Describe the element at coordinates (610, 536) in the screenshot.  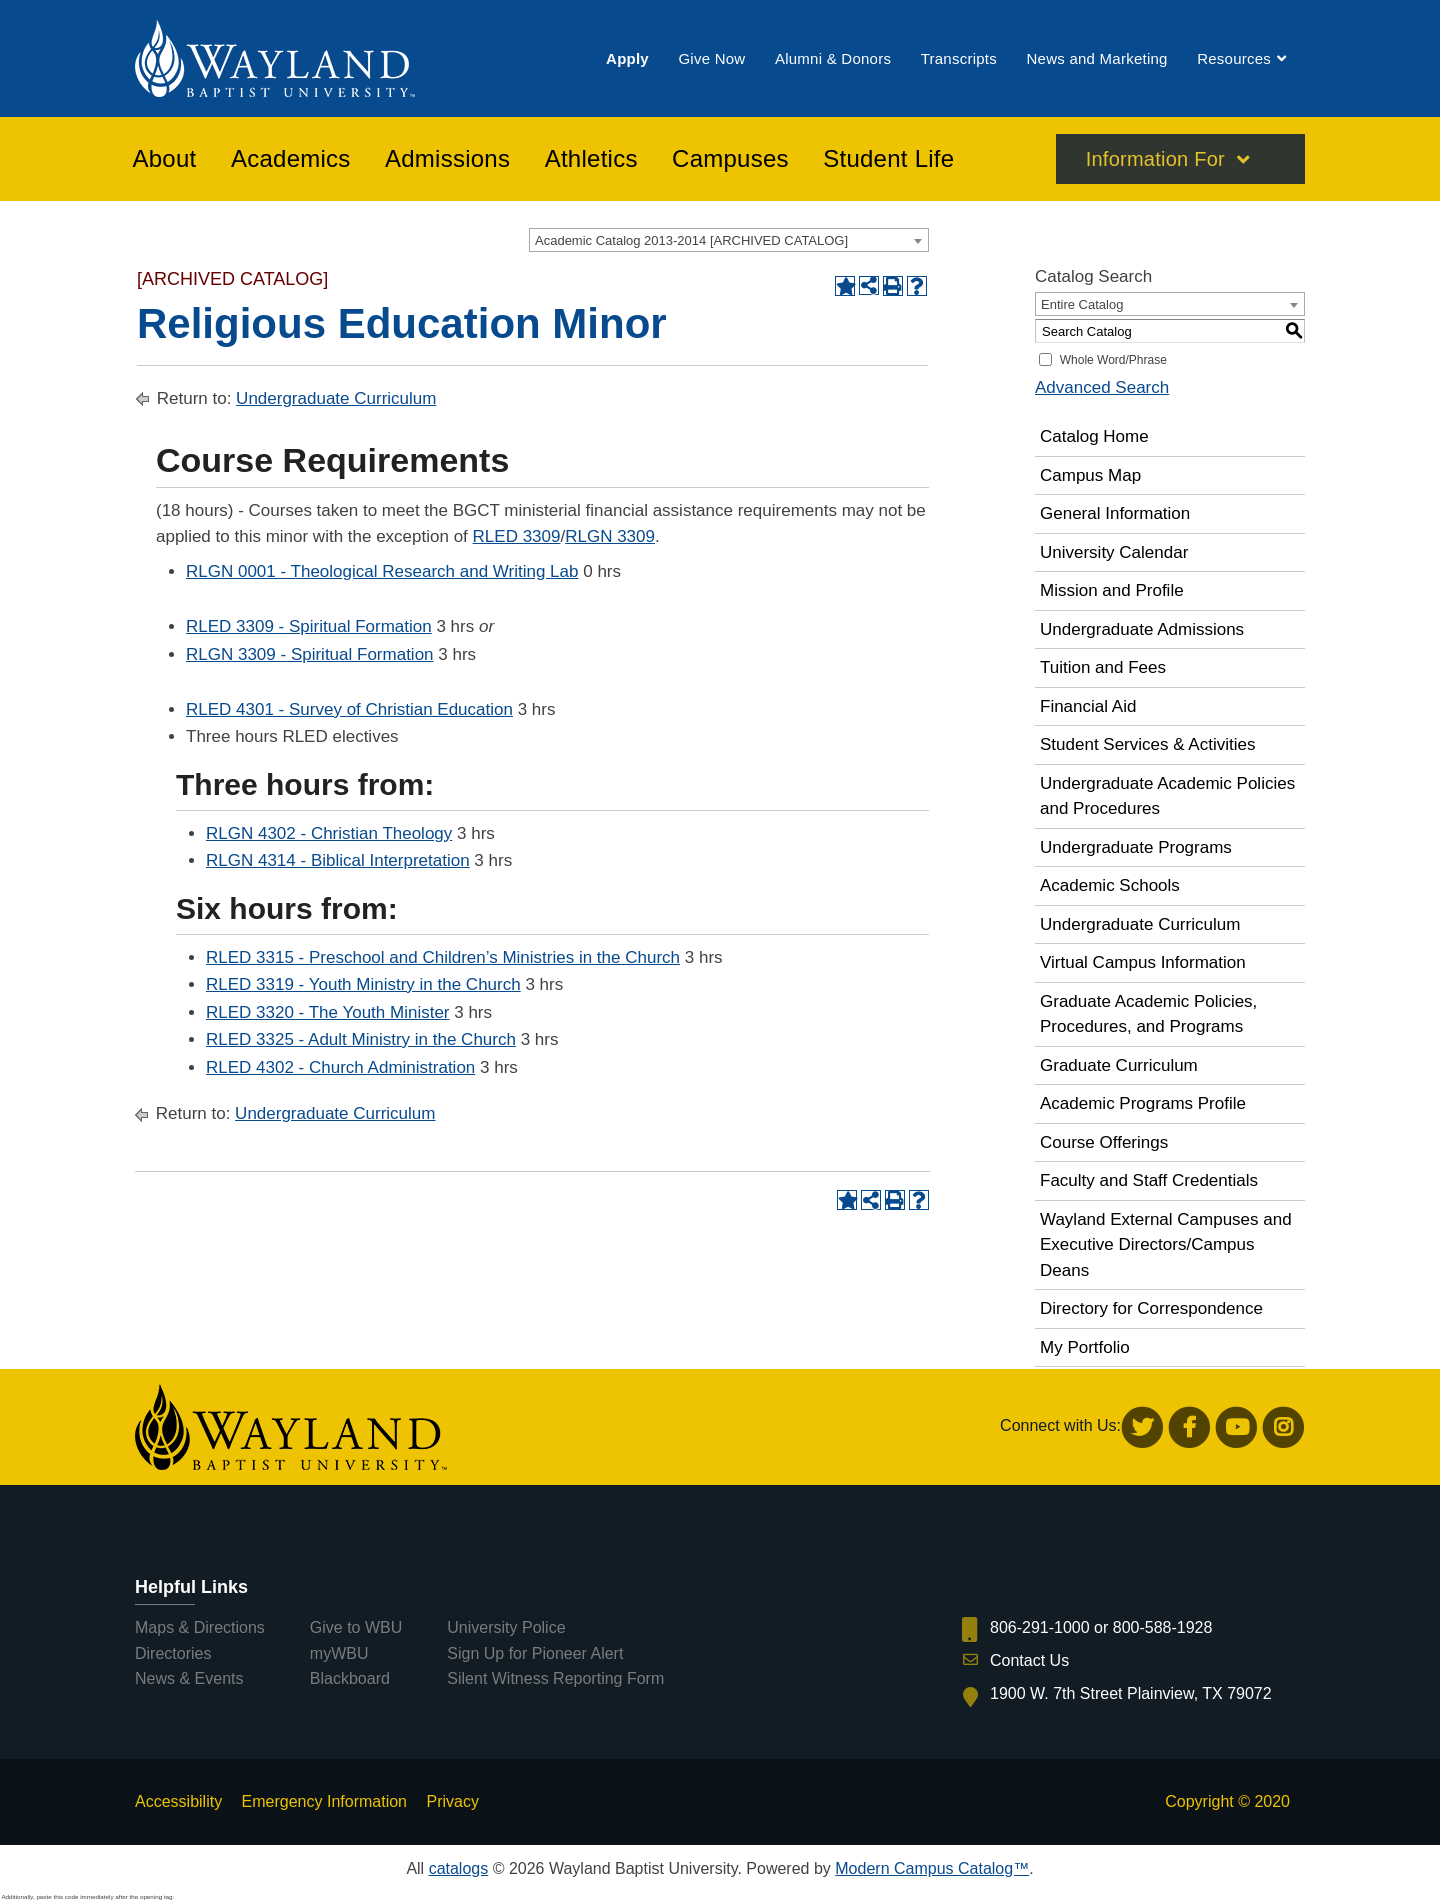
I see `RLGN 3309` at that location.